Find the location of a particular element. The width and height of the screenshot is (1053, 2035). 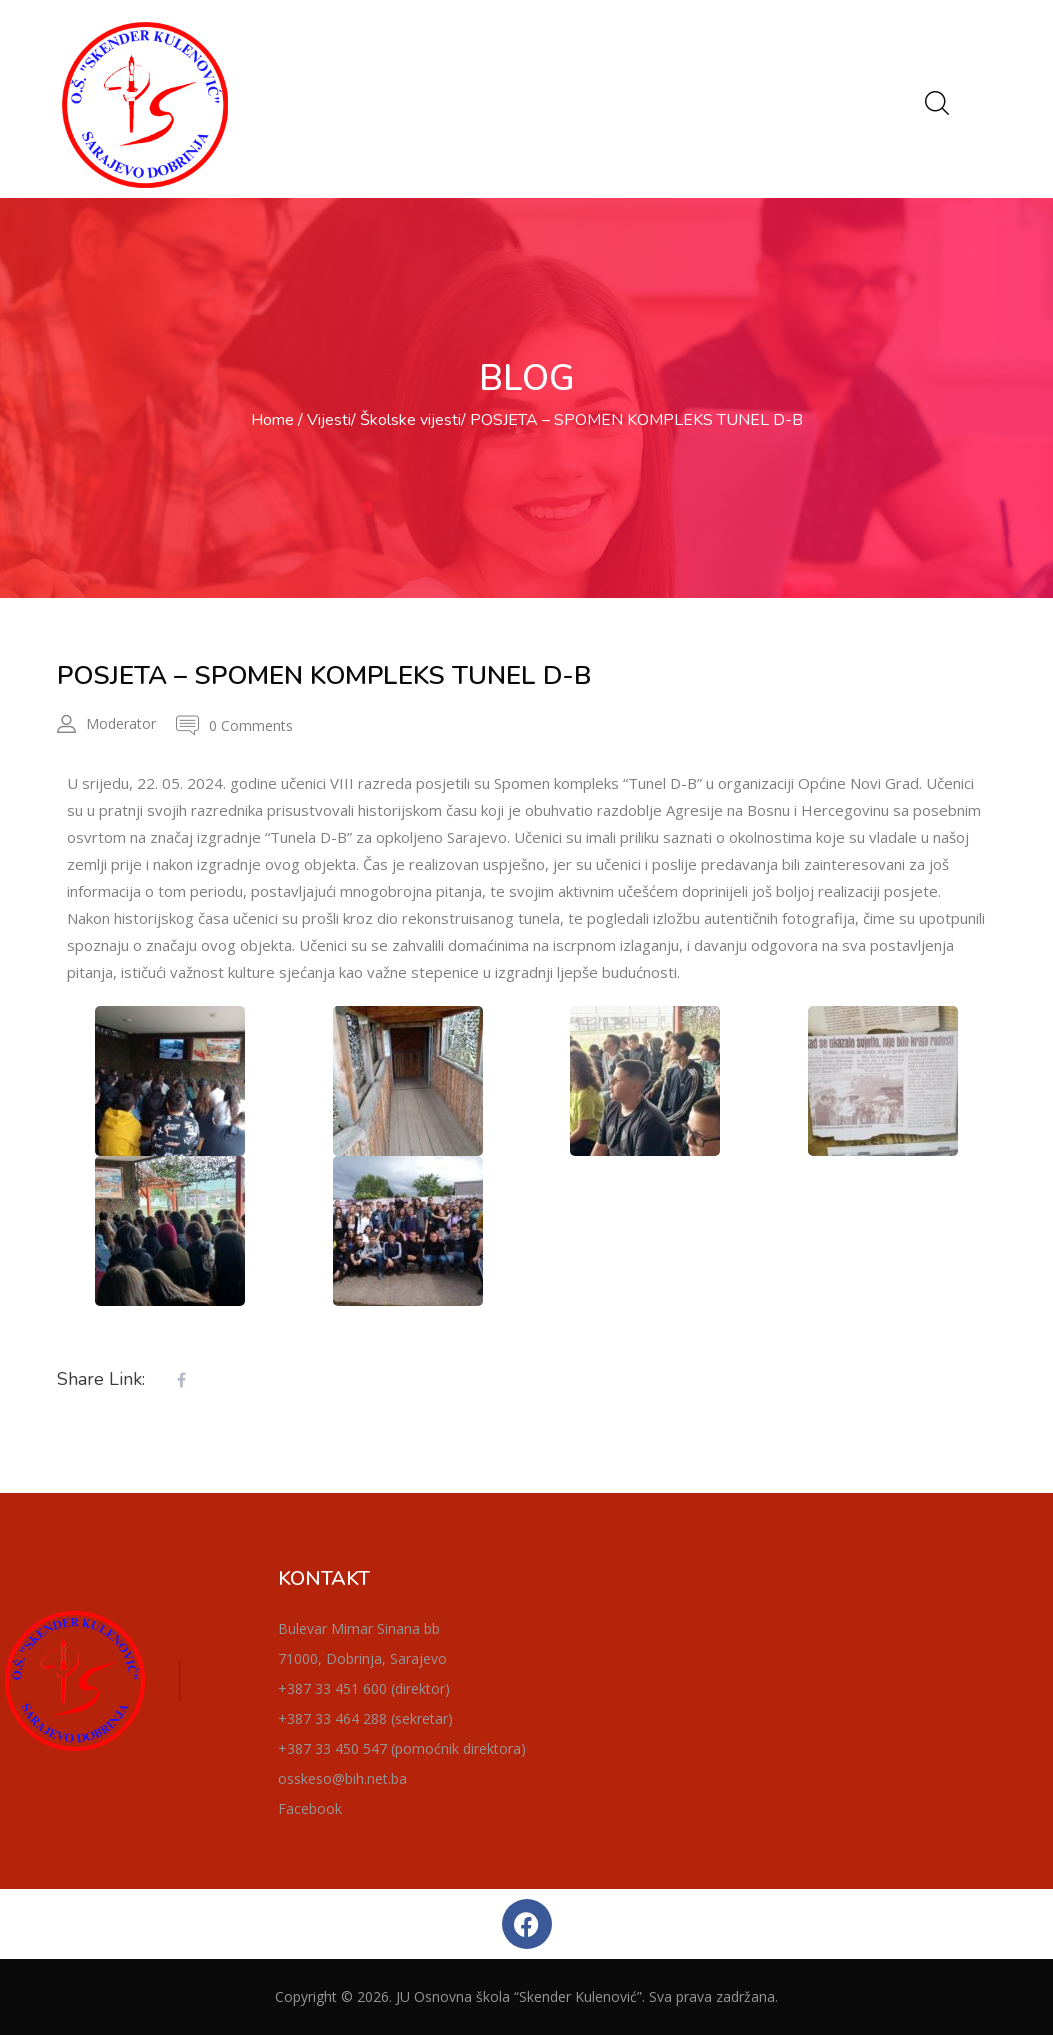

osskeso@bih.net.ba is located at coordinates (342, 1778).